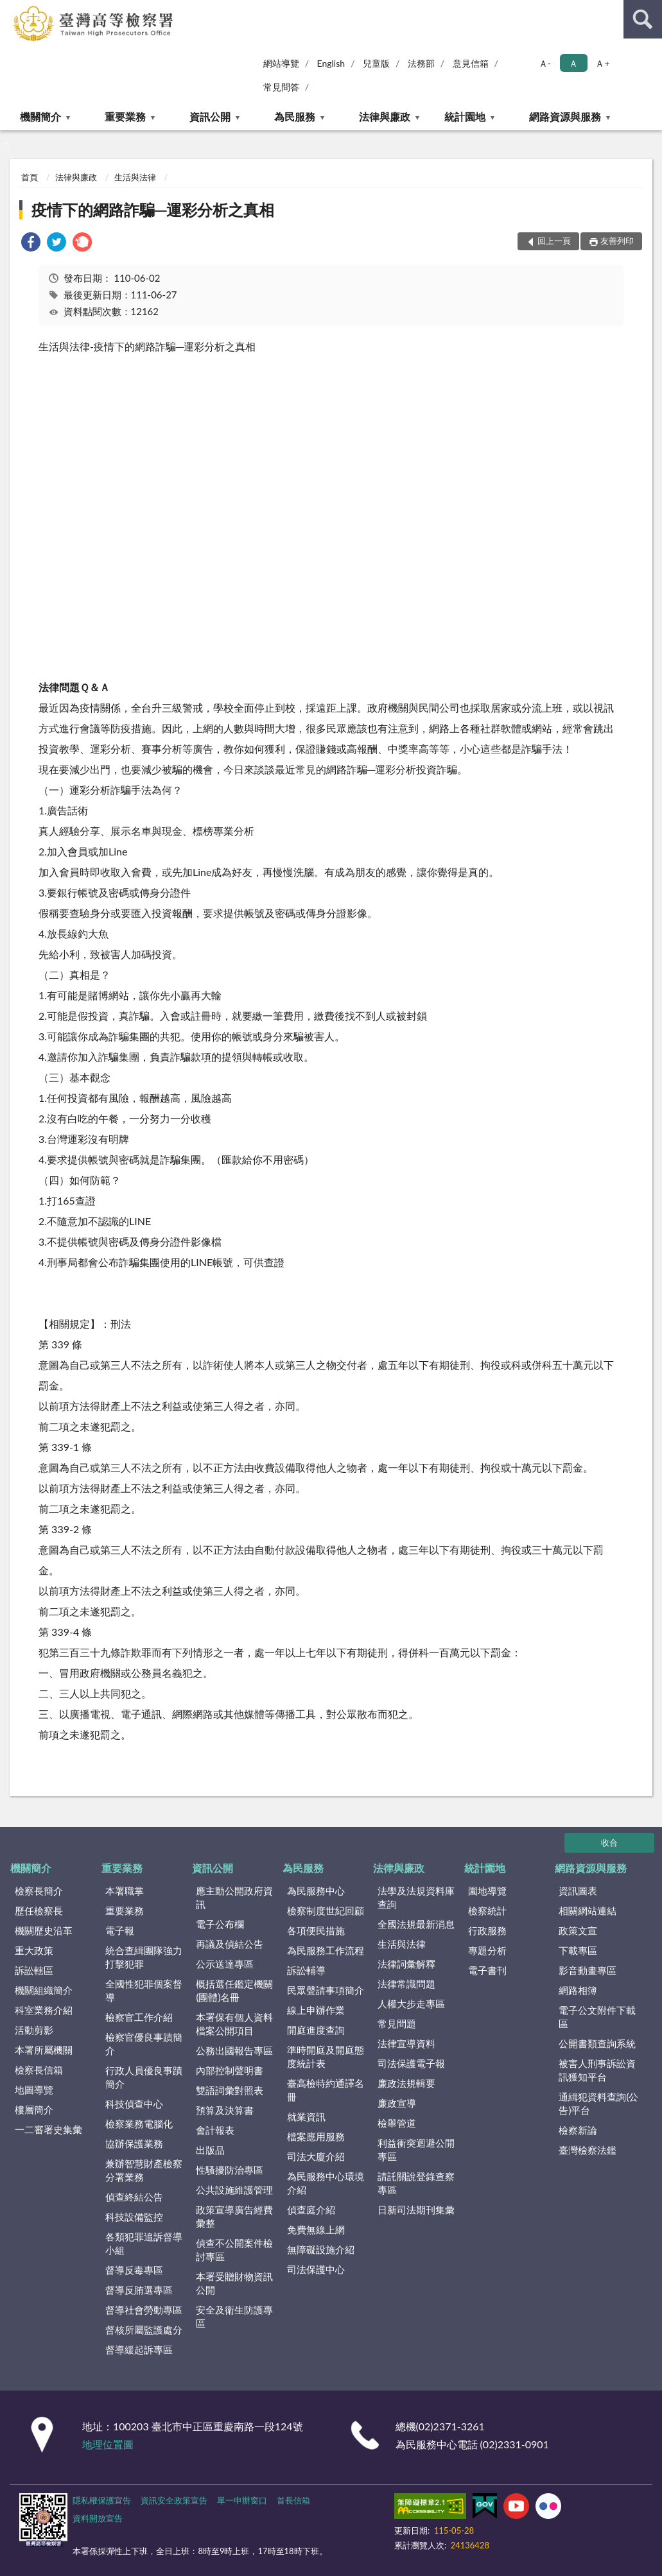 The image size is (662, 2576). What do you see at coordinates (602, 63) in the screenshot?
I see `Ａ+ [button]` at bounding box center [602, 63].